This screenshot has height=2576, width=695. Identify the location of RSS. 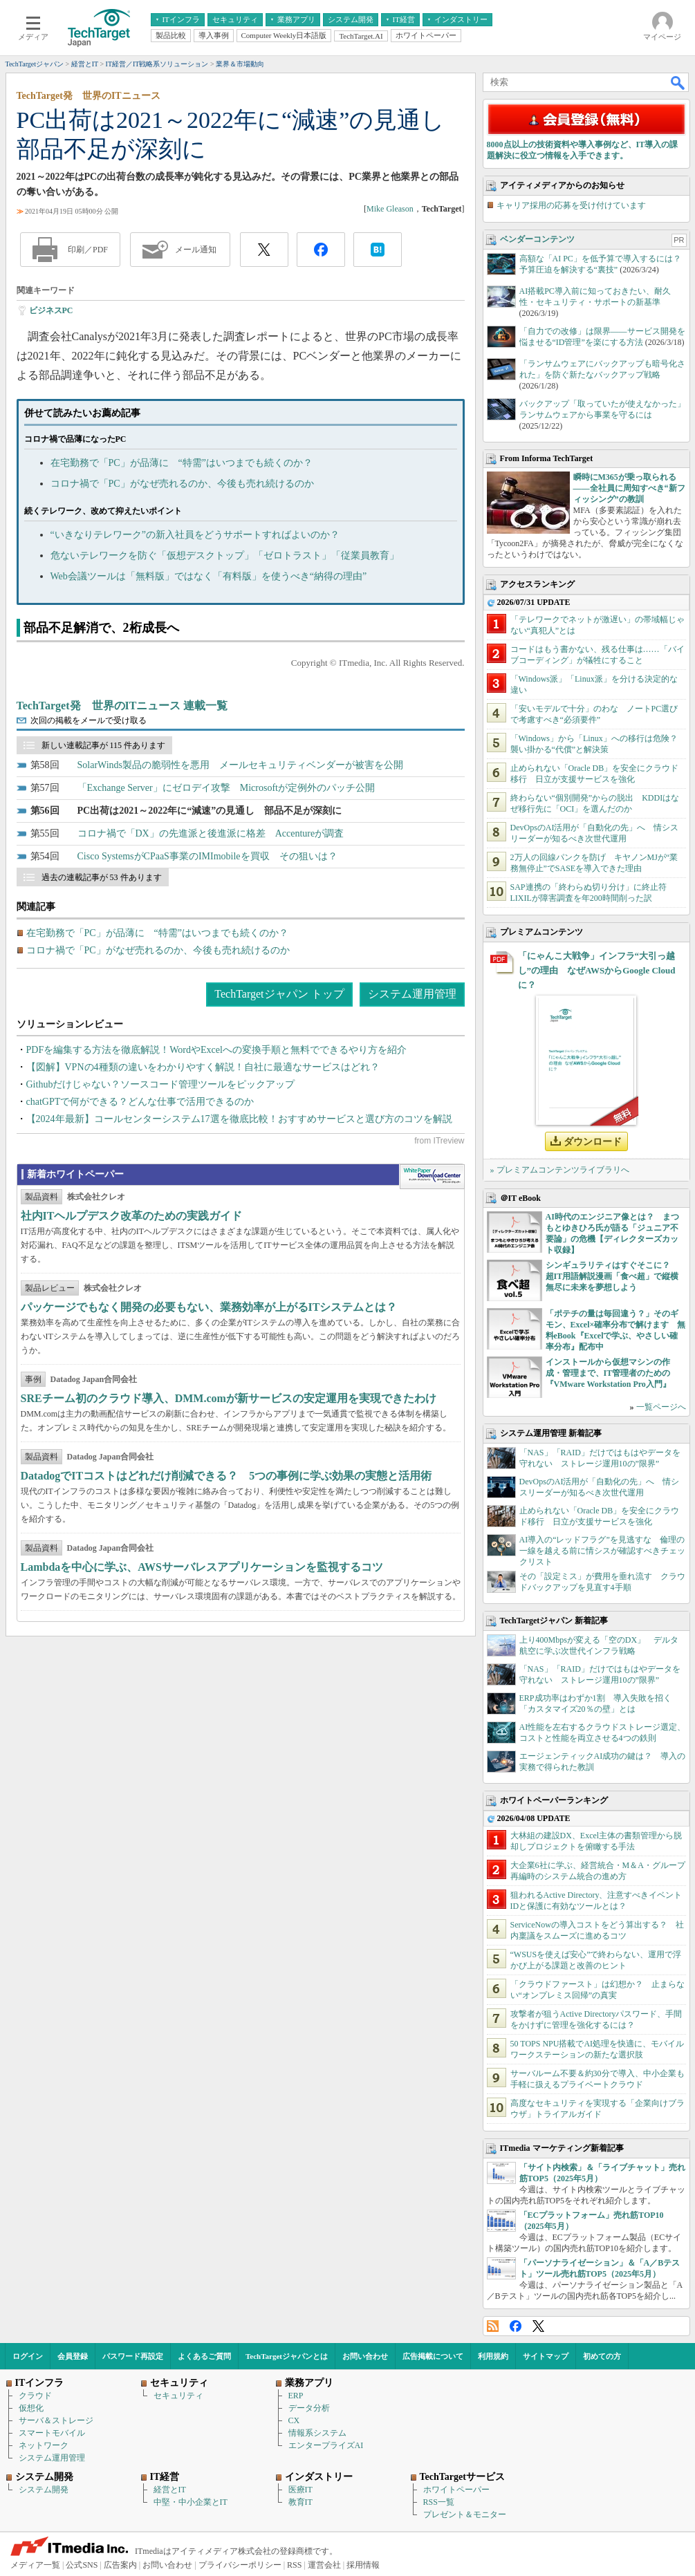
(493, 2326).